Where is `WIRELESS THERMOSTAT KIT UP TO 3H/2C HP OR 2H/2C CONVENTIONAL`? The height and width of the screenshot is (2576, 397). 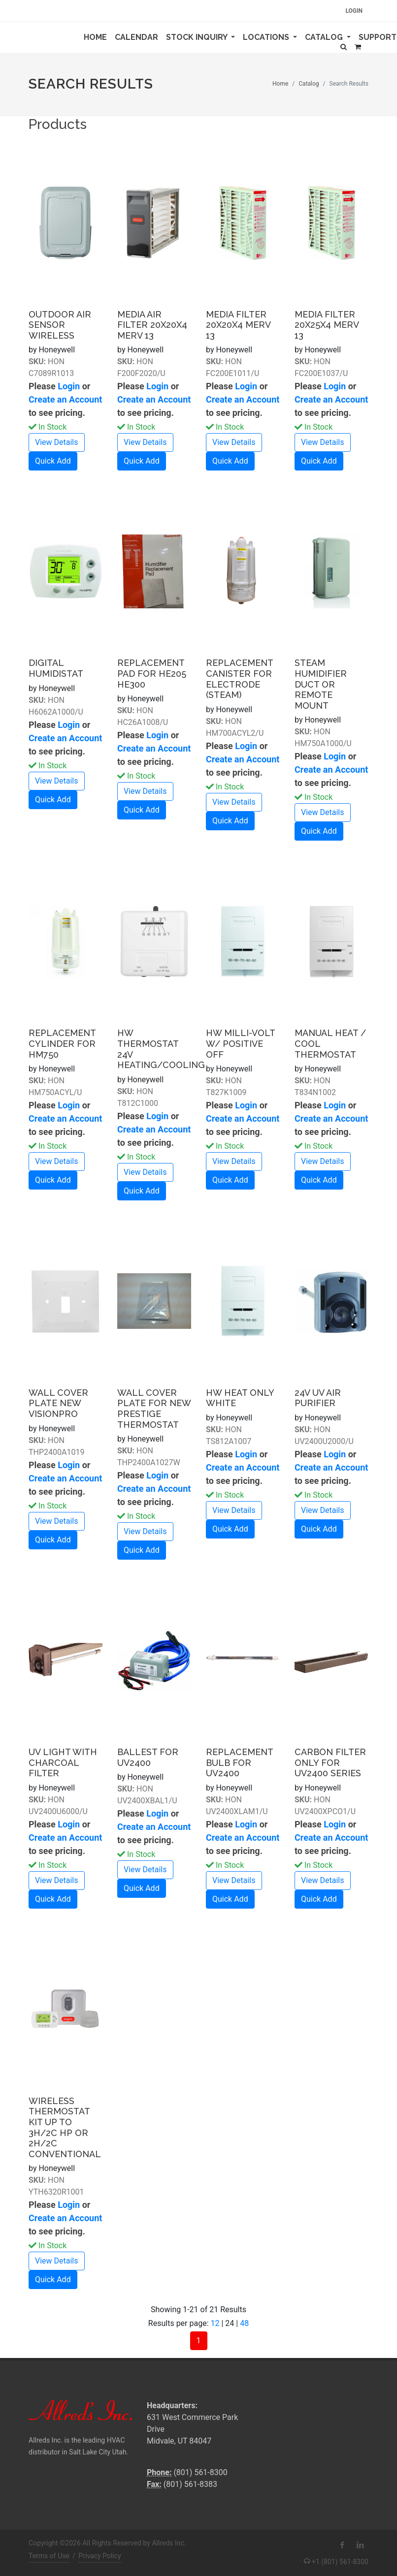 WIRELESS THERMOSTAT KIT UP TO 3H/2C HP OR 2H/2C CONVENTIONAL is located at coordinates (65, 2127).